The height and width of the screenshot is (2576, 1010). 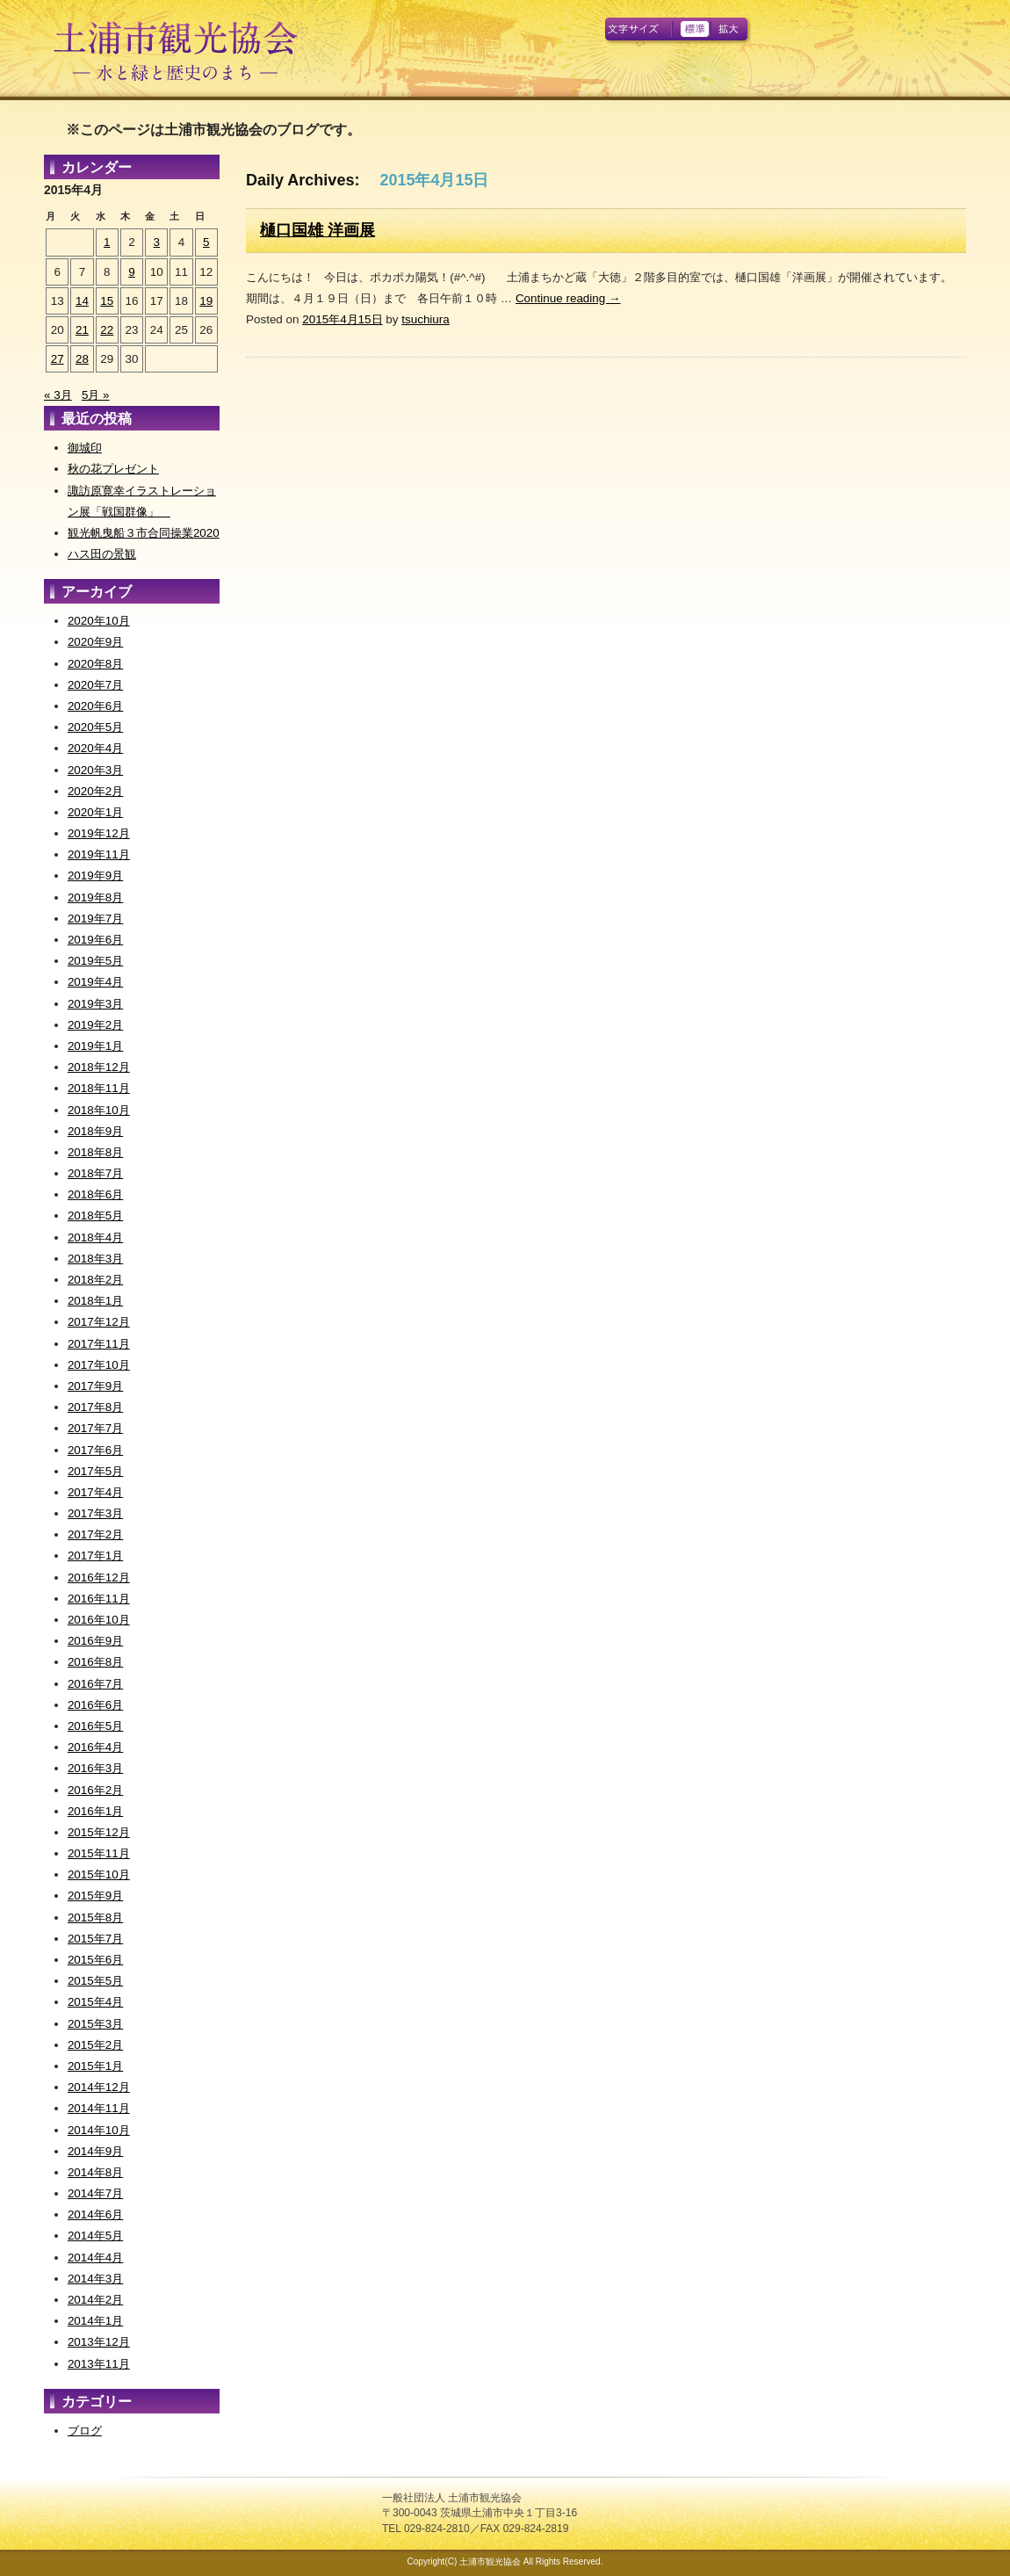 I want to click on 2014年6月, so click(x=95, y=2214).